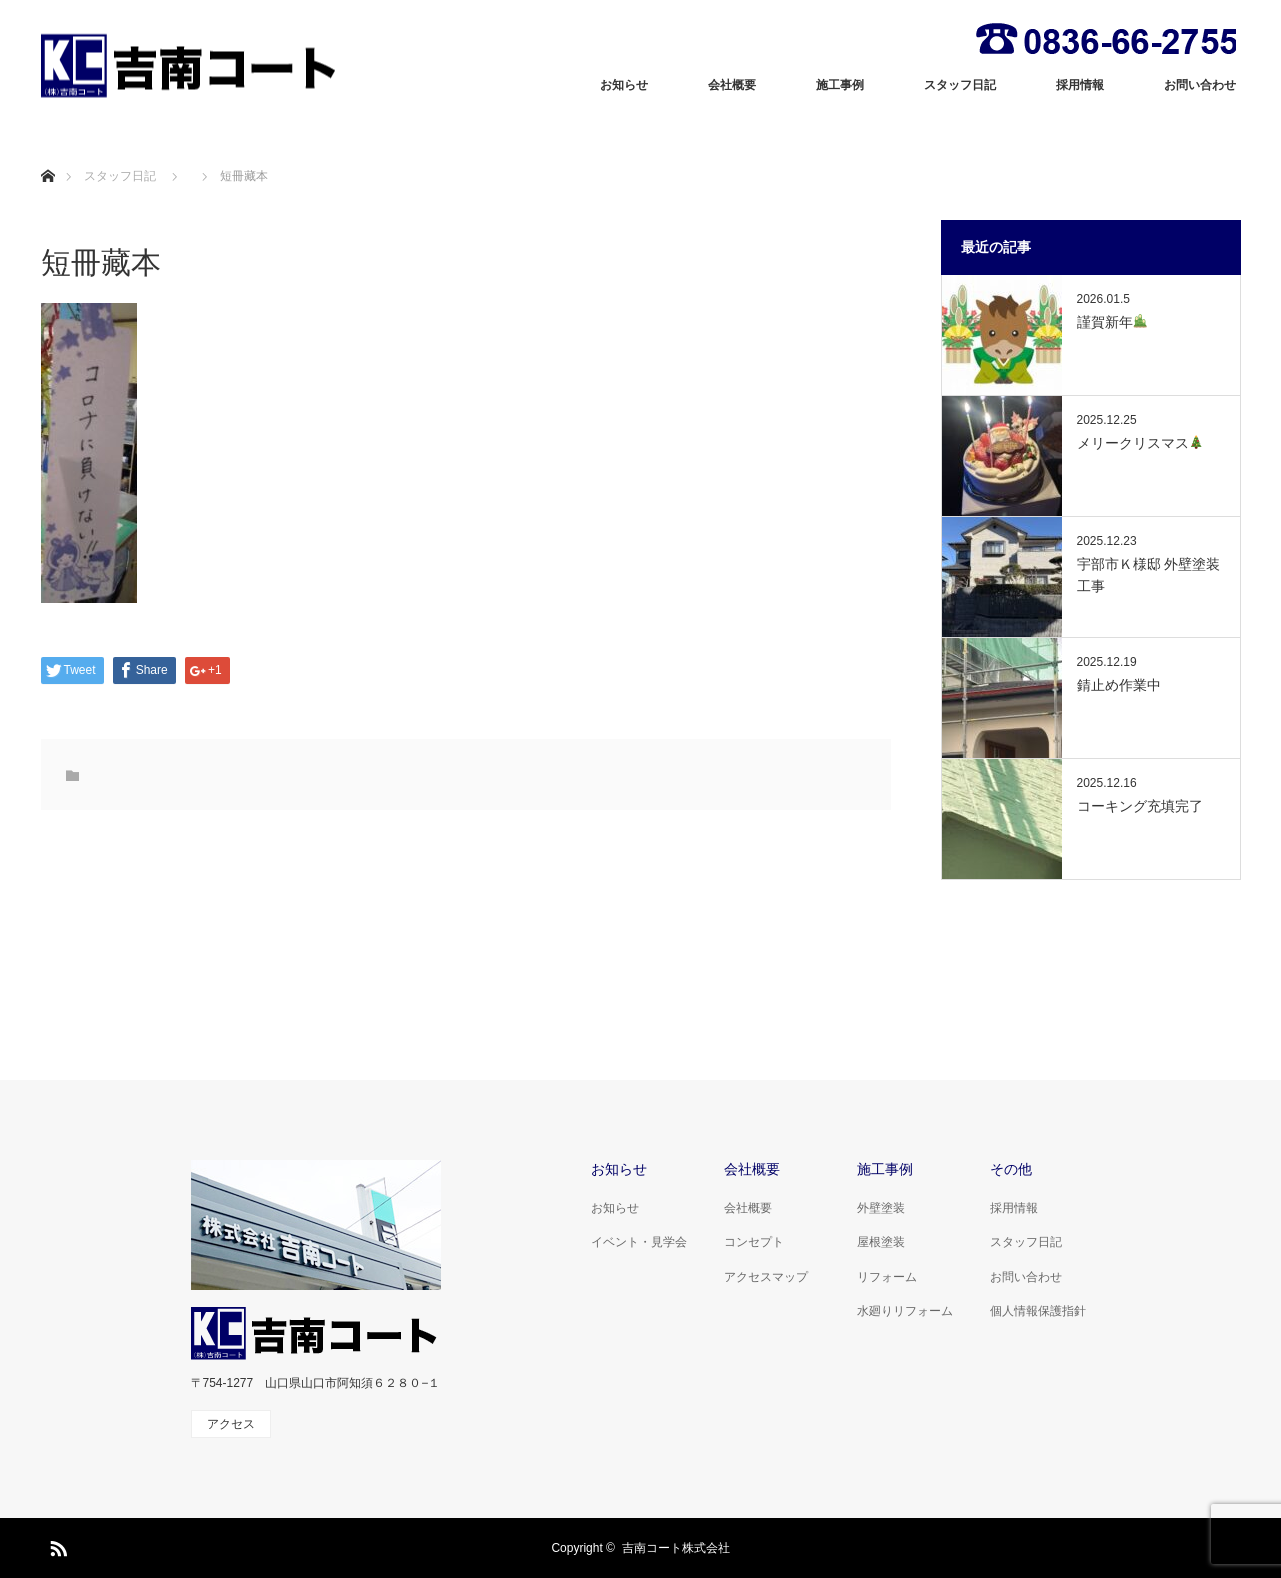  What do you see at coordinates (732, 85) in the screenshot?
I see `会社概要` at bounding box center [732, 85].